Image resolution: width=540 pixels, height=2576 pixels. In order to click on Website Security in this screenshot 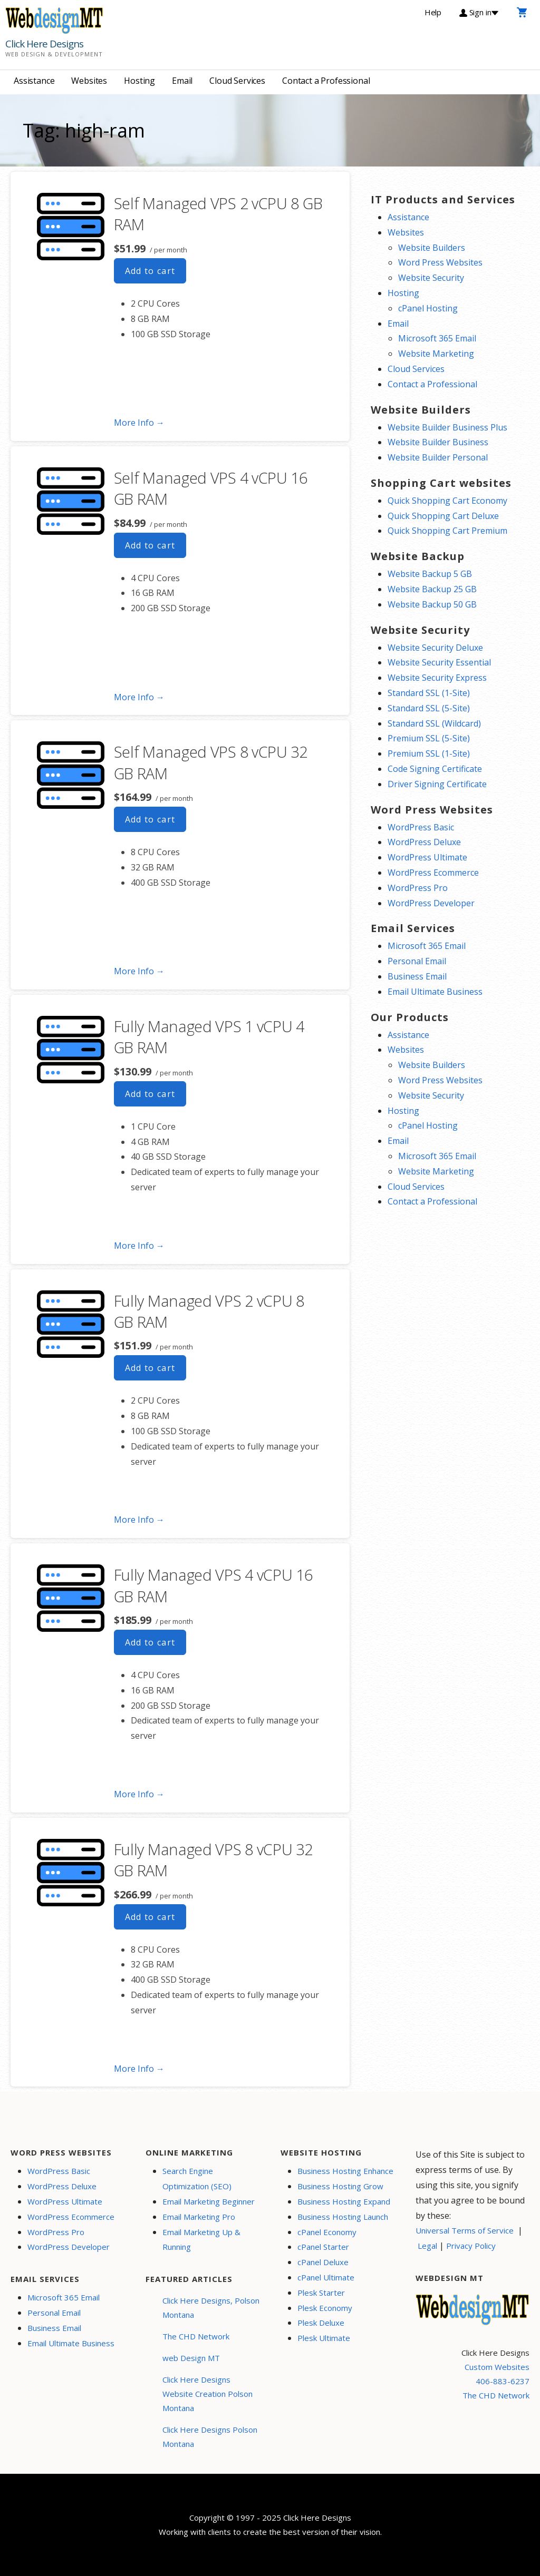, I will do `click(431, 277)`.